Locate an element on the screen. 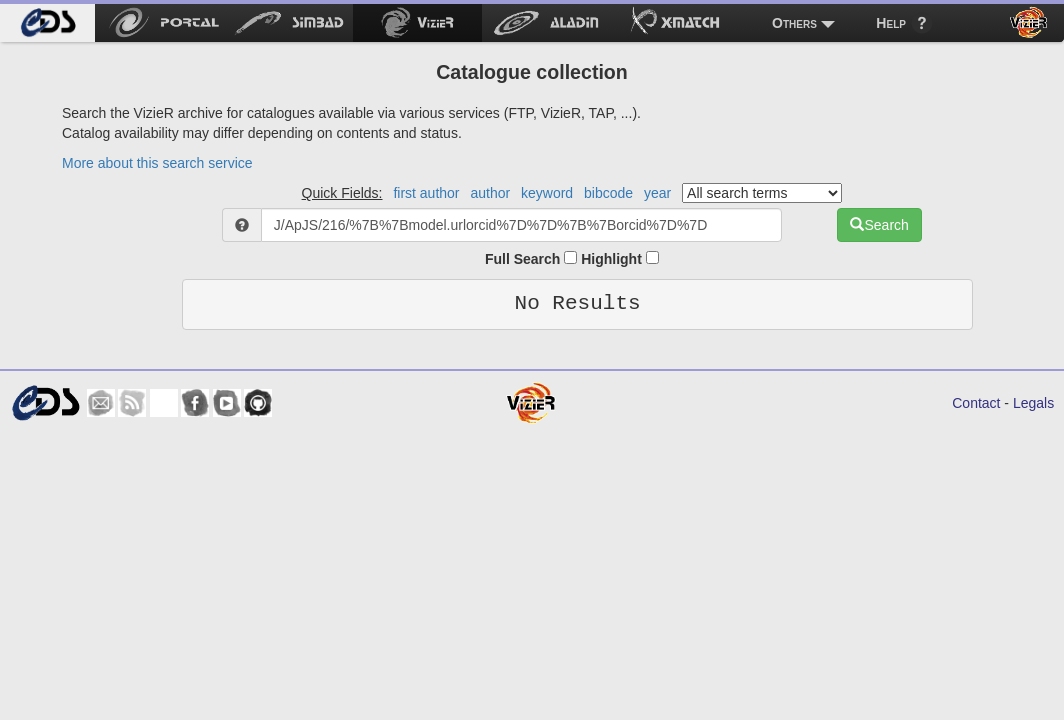 The width and height of the screenshot is (1064, 720). Highlight is located at coordinates (620, 259).